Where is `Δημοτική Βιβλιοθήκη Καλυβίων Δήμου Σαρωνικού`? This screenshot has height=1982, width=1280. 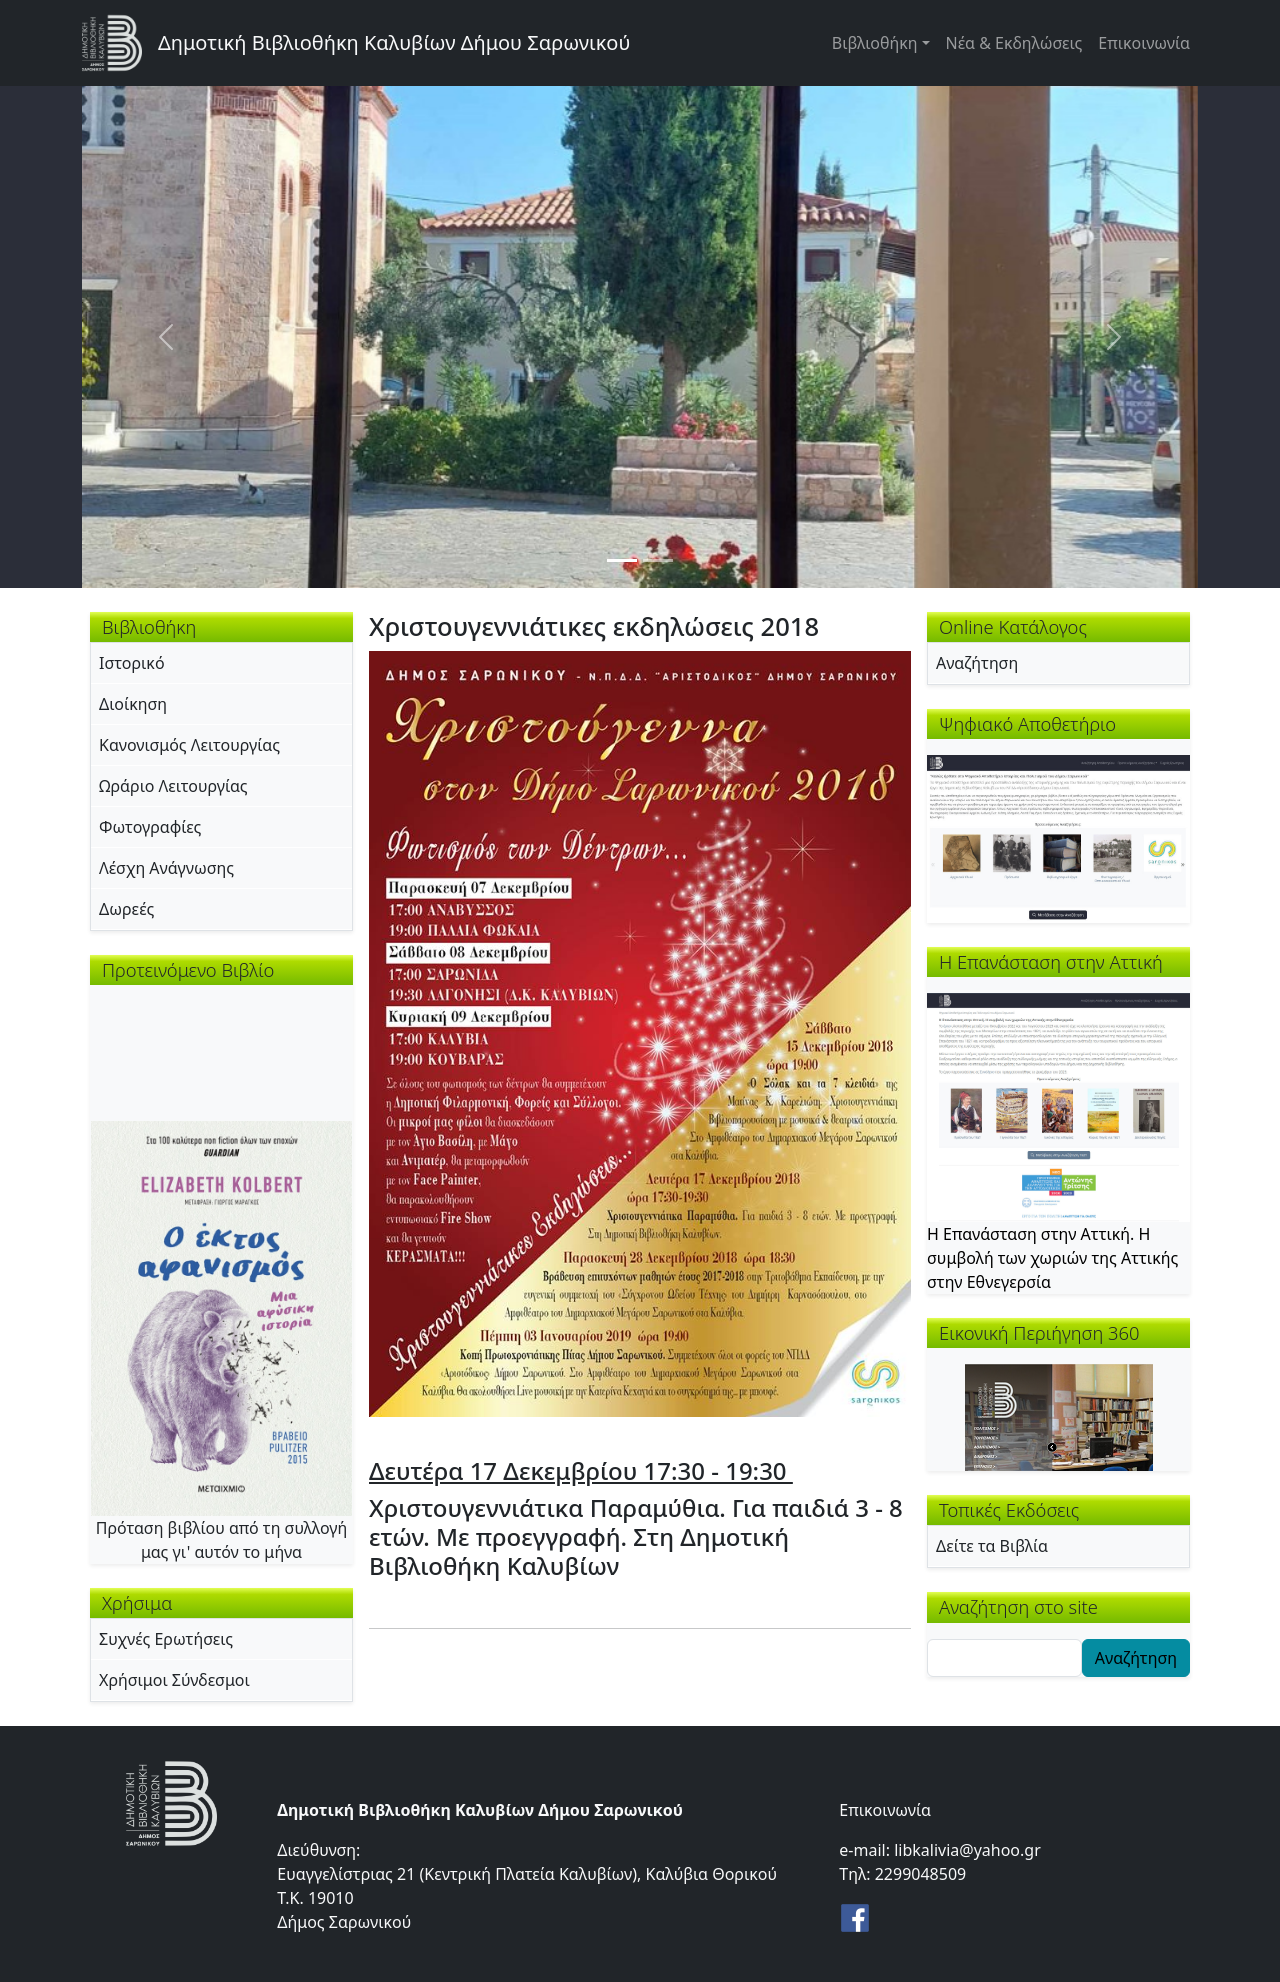
Δημοτική Βιβλιοθήκη Καλυβίων Δήμου Σαρωνικού is located at coordinates (394, 42).